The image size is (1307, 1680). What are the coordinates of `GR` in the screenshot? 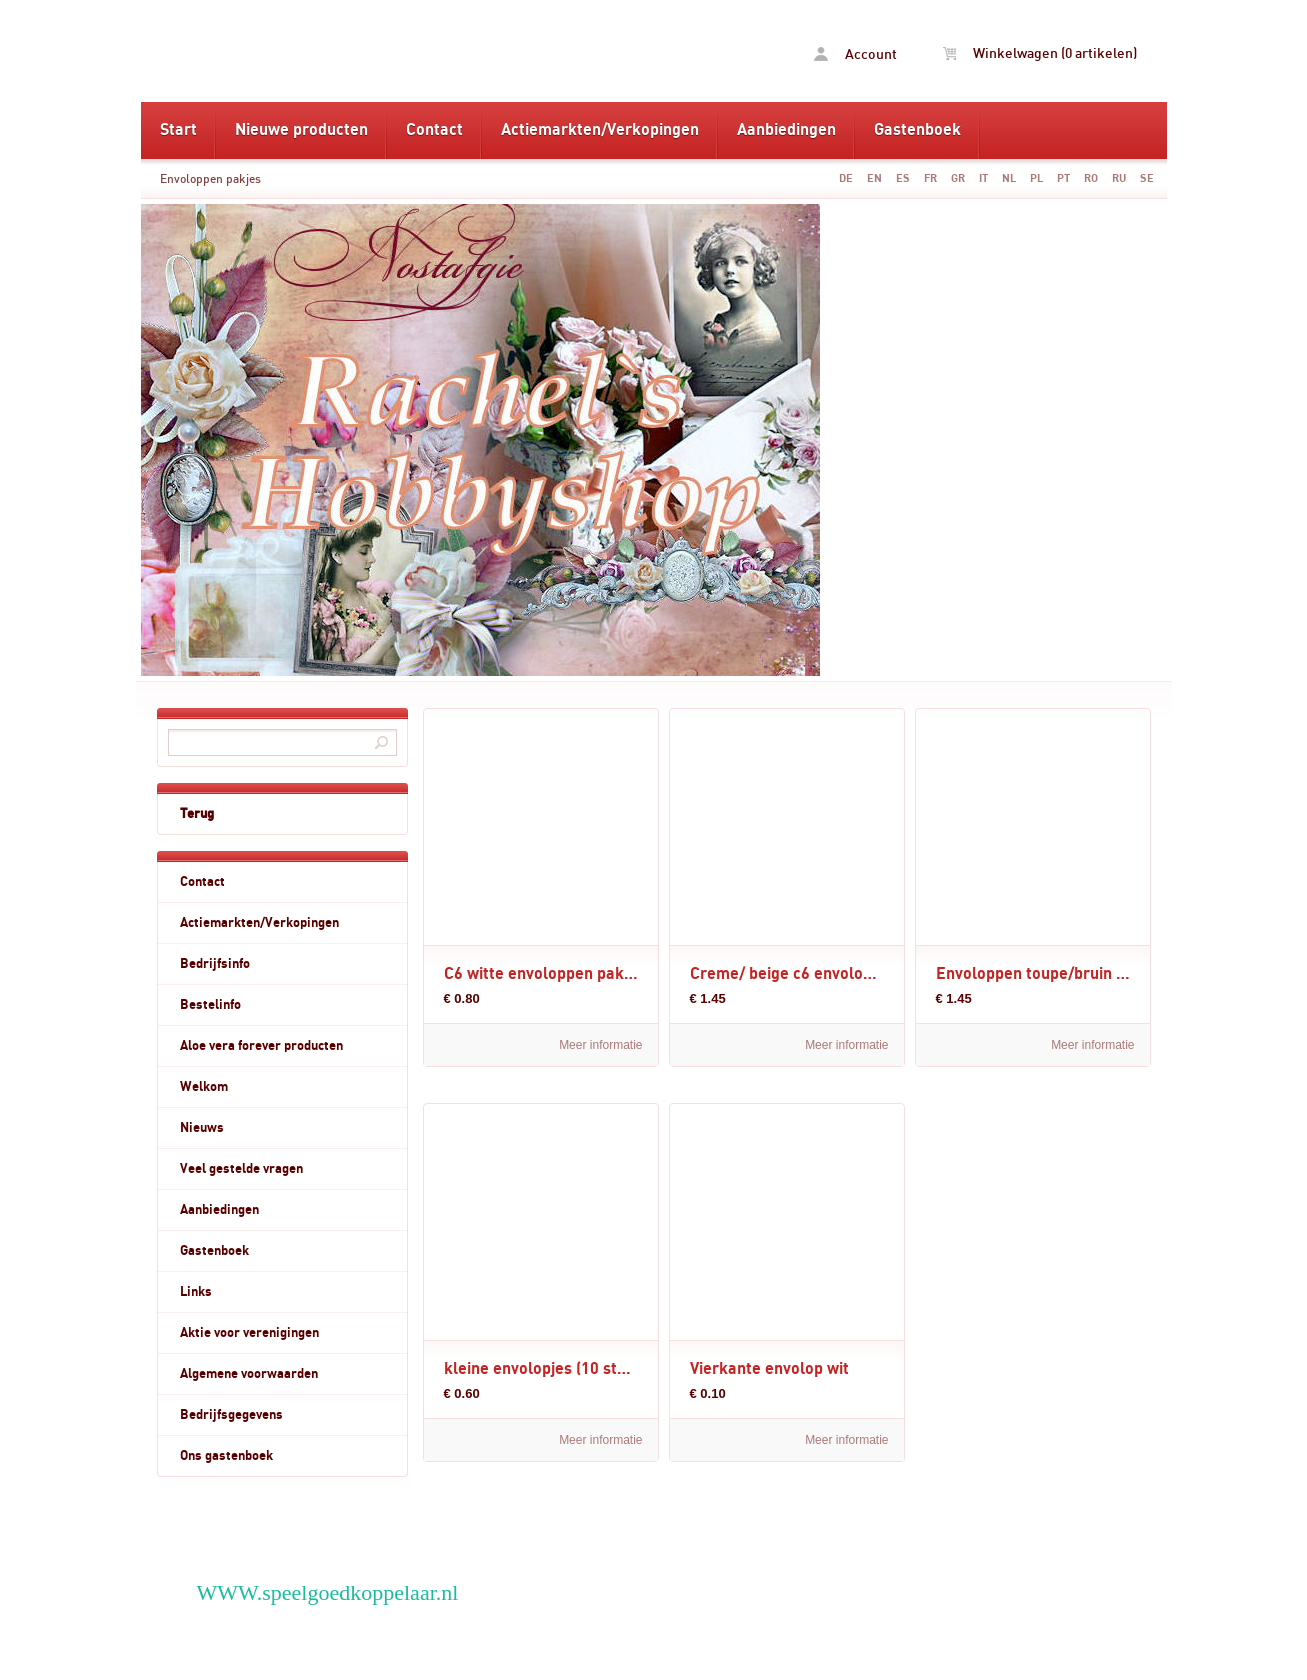 It's located at (958, 178).